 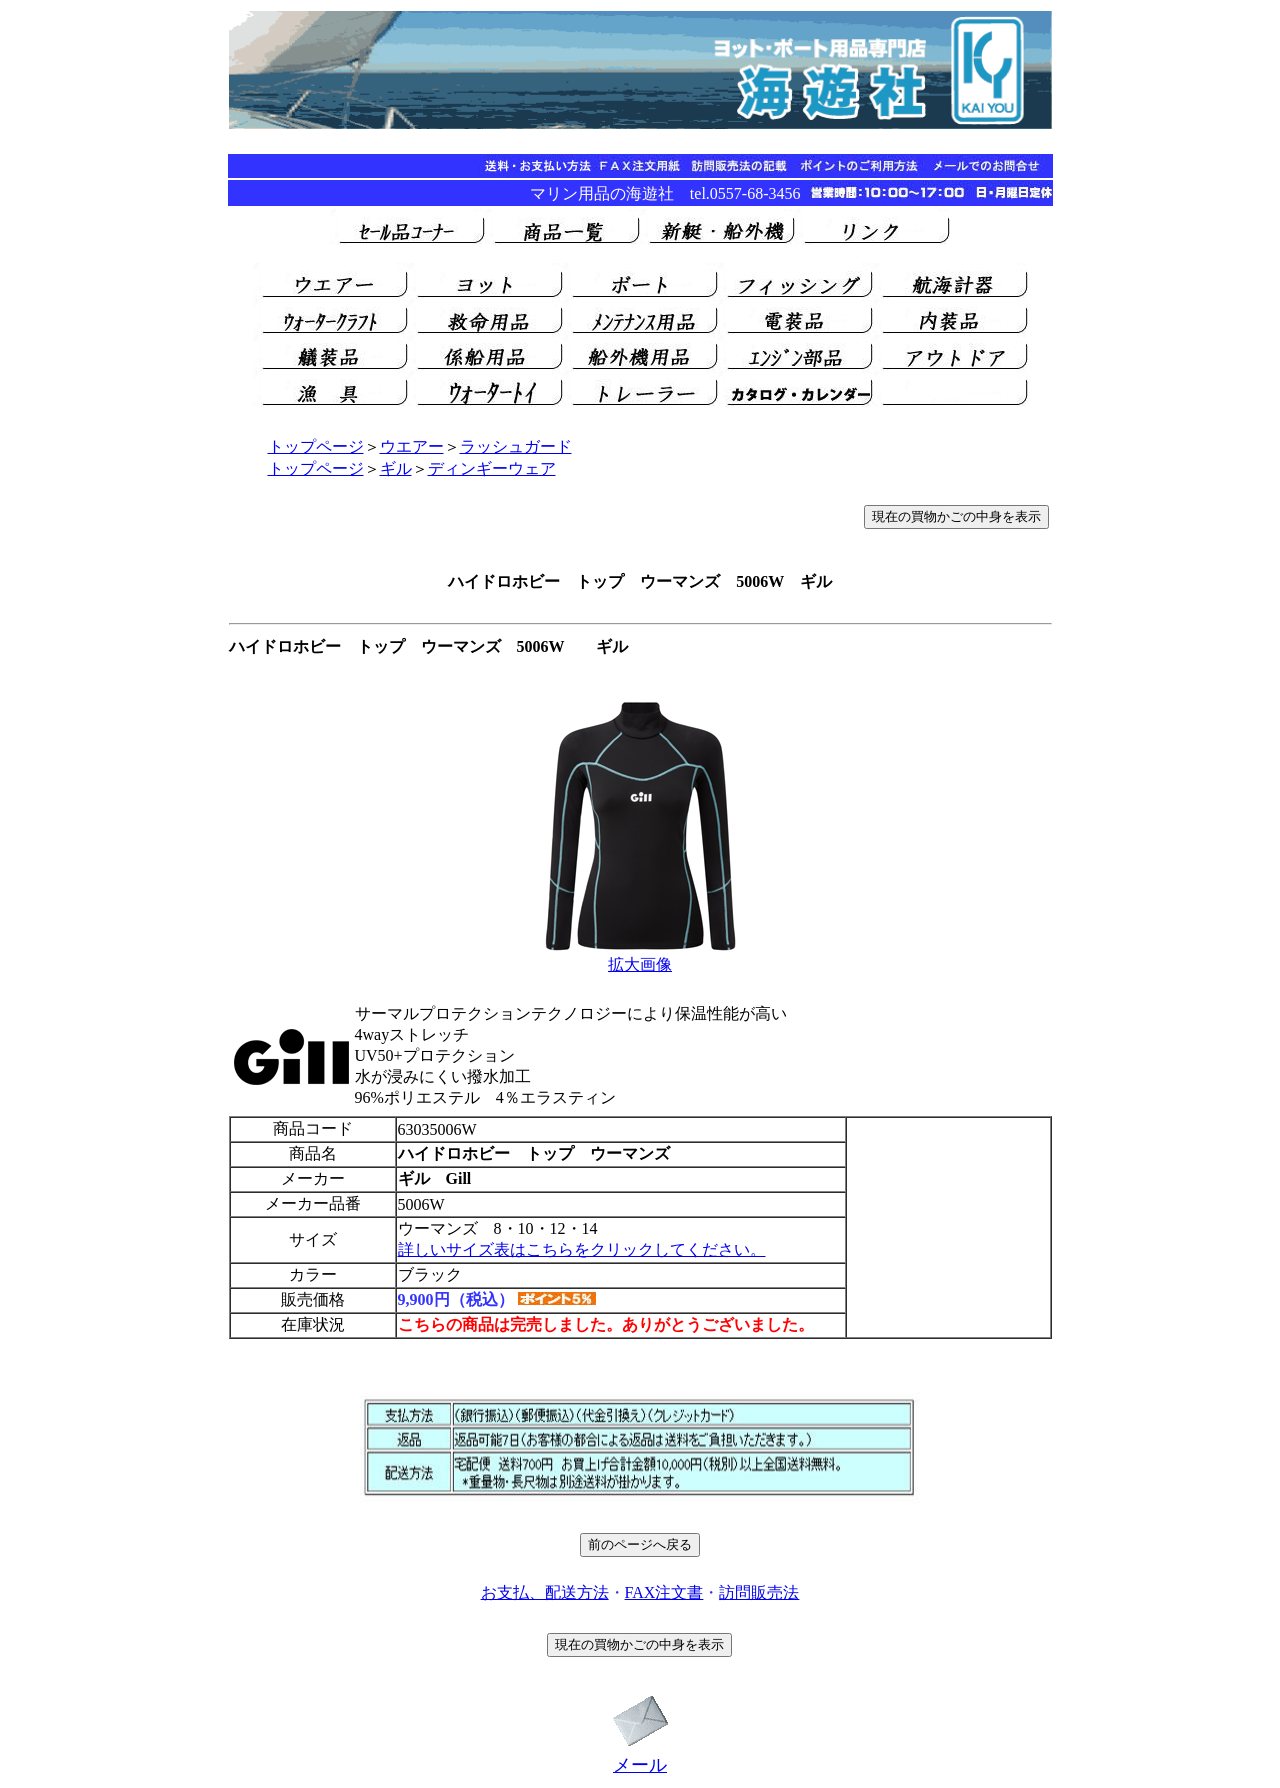 I want to click on ラッシュガード, so click(x=516, y=446).